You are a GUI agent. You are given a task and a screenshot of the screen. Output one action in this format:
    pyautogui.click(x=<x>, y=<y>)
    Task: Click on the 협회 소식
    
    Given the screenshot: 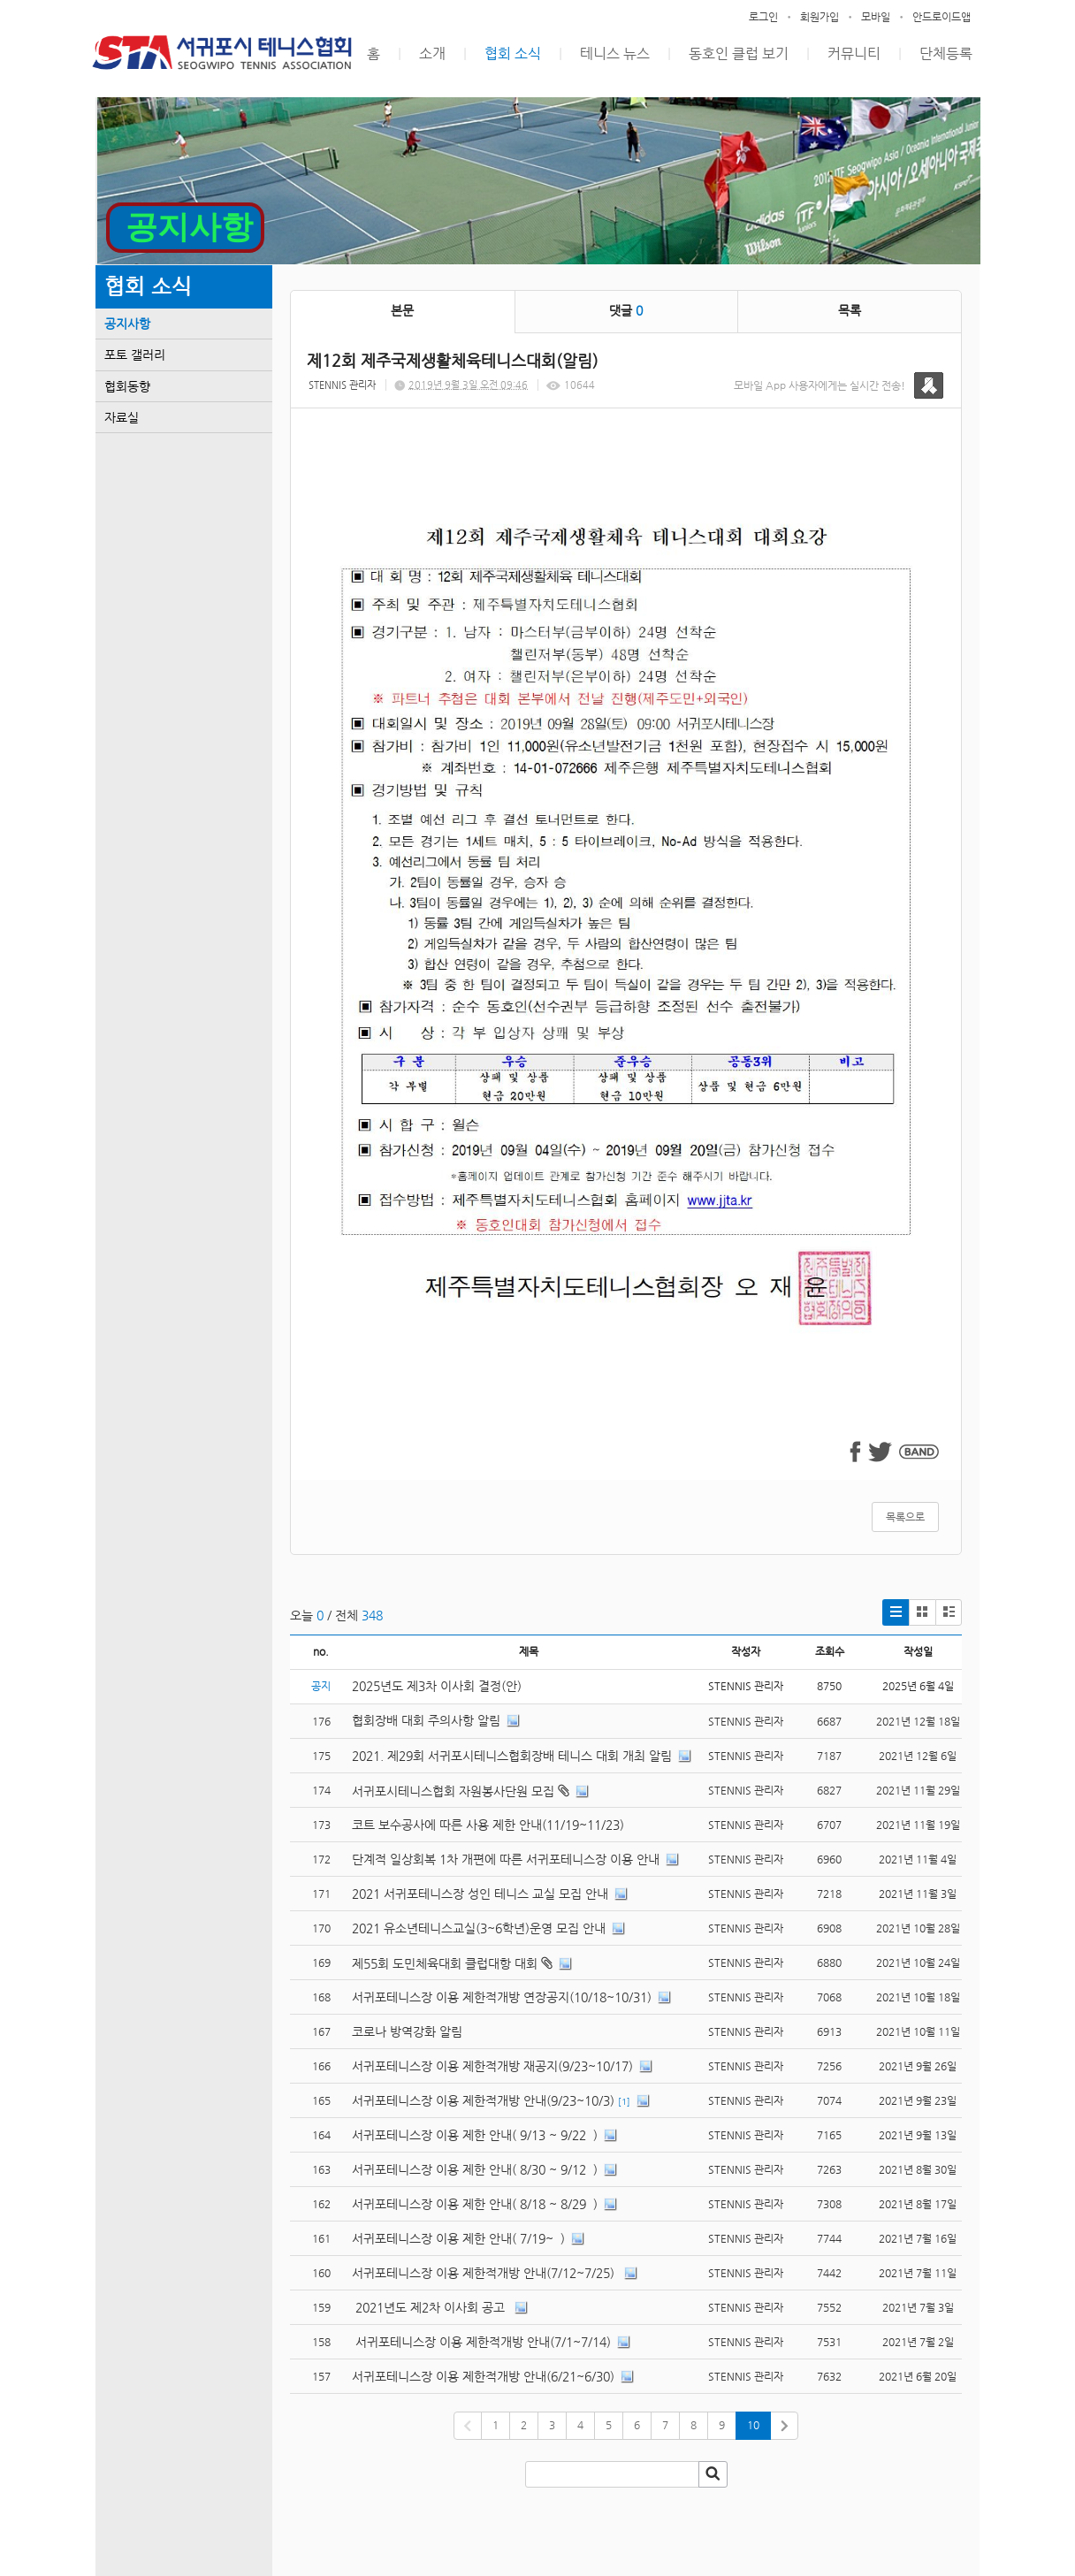 What is the action you would take?
    pyautogui.click(x=512, y=53)
    